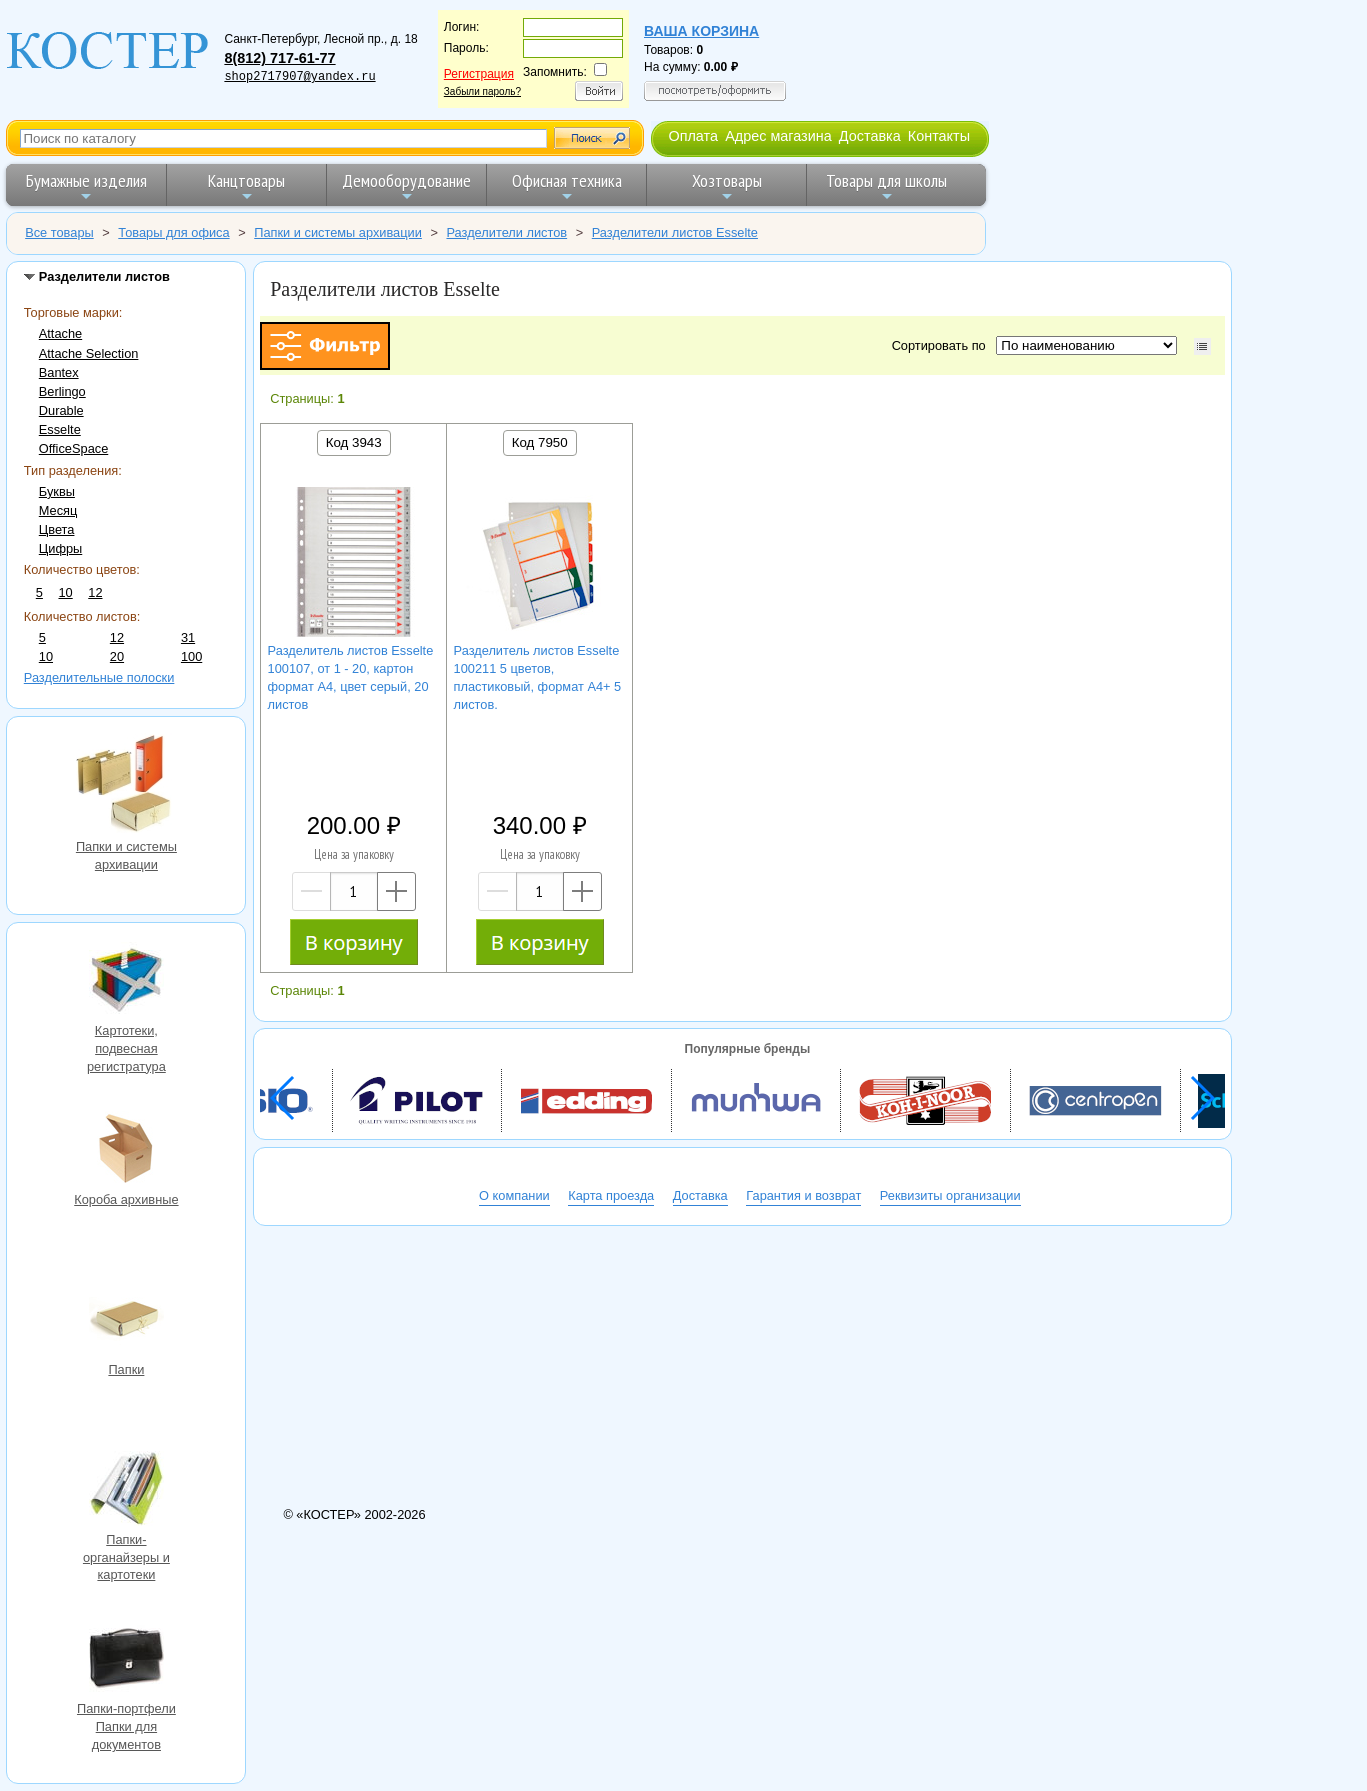 The width and height of the screenshot is (1367, 1791). Describe the element at coordinates (406, 186) in the screenshot. I see `Демооборудование` at that location.